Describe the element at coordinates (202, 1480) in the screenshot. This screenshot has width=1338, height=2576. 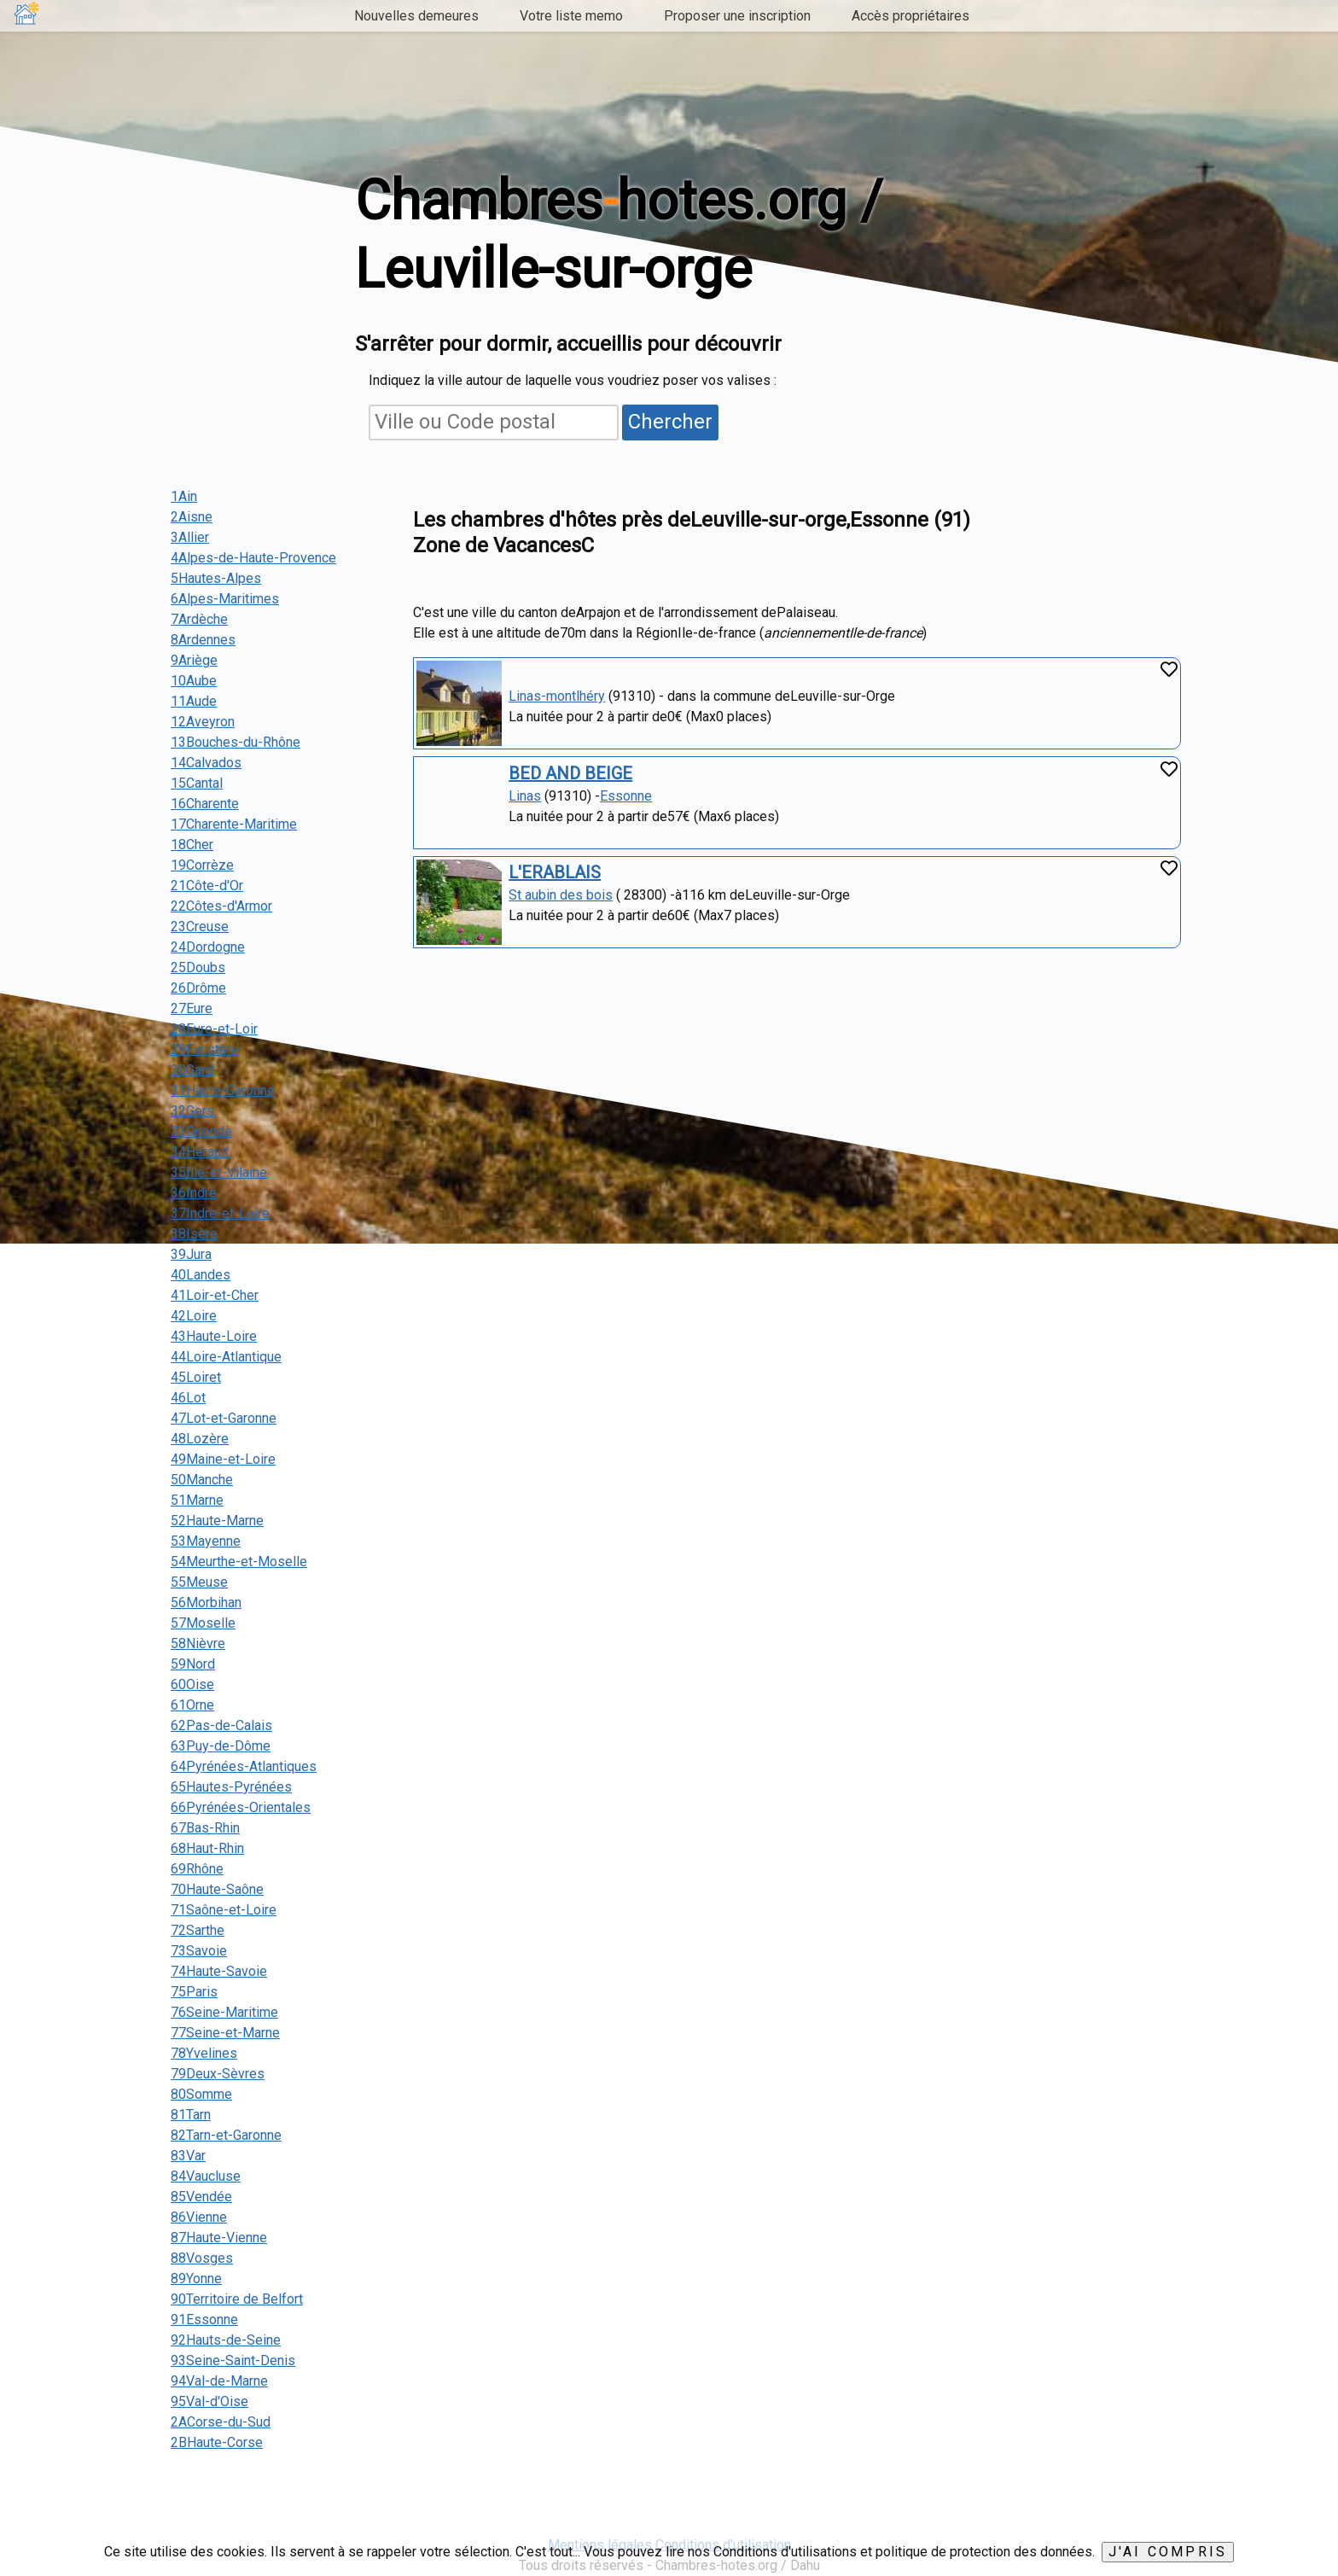
I see `50Manche` at that location.